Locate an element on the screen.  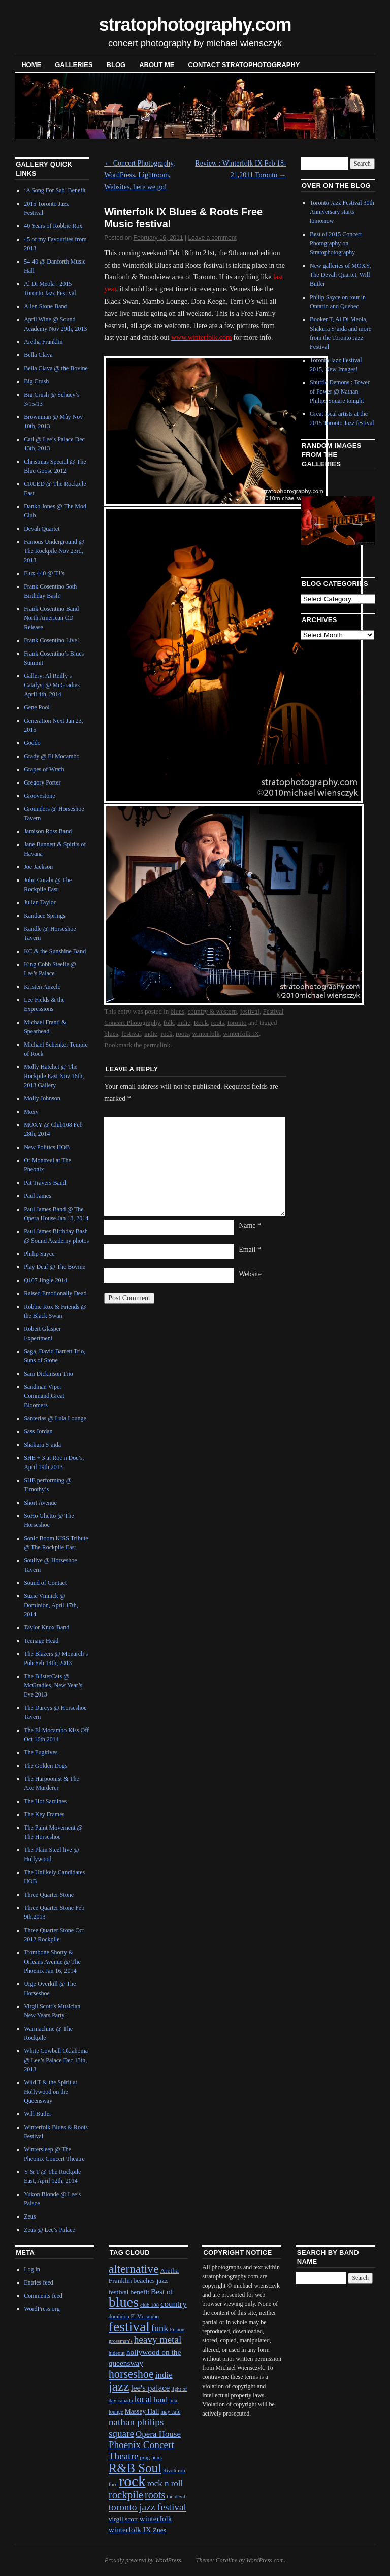
Suzie Vinnick @ Dominion, April 17th, 2014 is located at coordinates (51, 1605).